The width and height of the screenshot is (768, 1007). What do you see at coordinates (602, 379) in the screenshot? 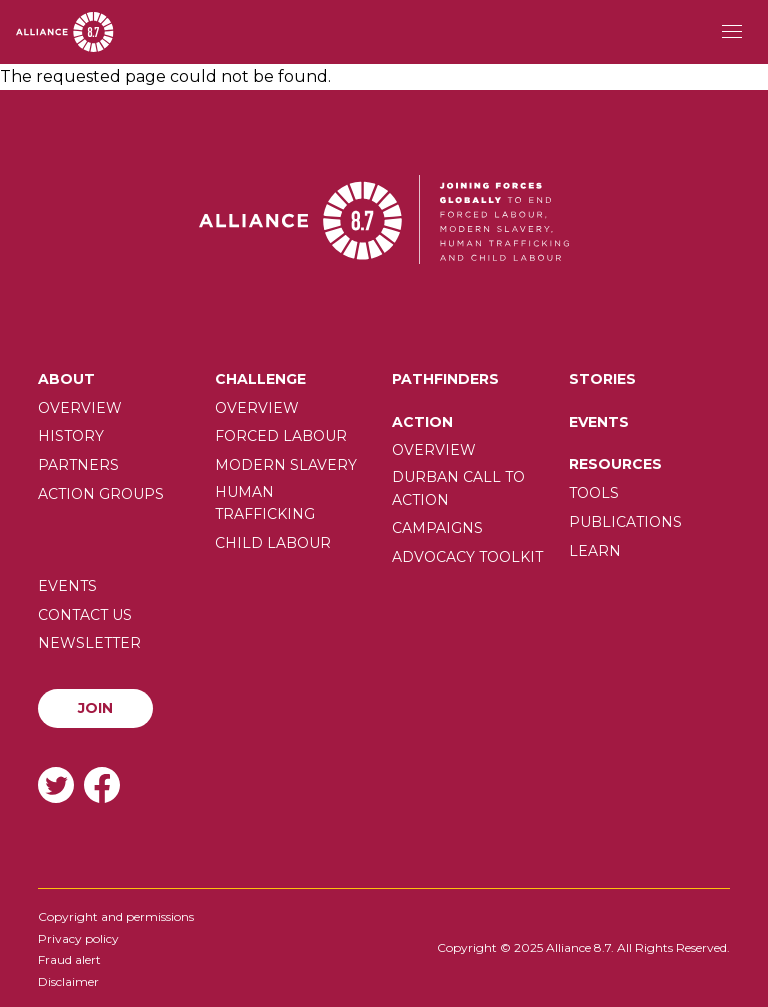
I see `Stories` at bounding box center [602, 379].